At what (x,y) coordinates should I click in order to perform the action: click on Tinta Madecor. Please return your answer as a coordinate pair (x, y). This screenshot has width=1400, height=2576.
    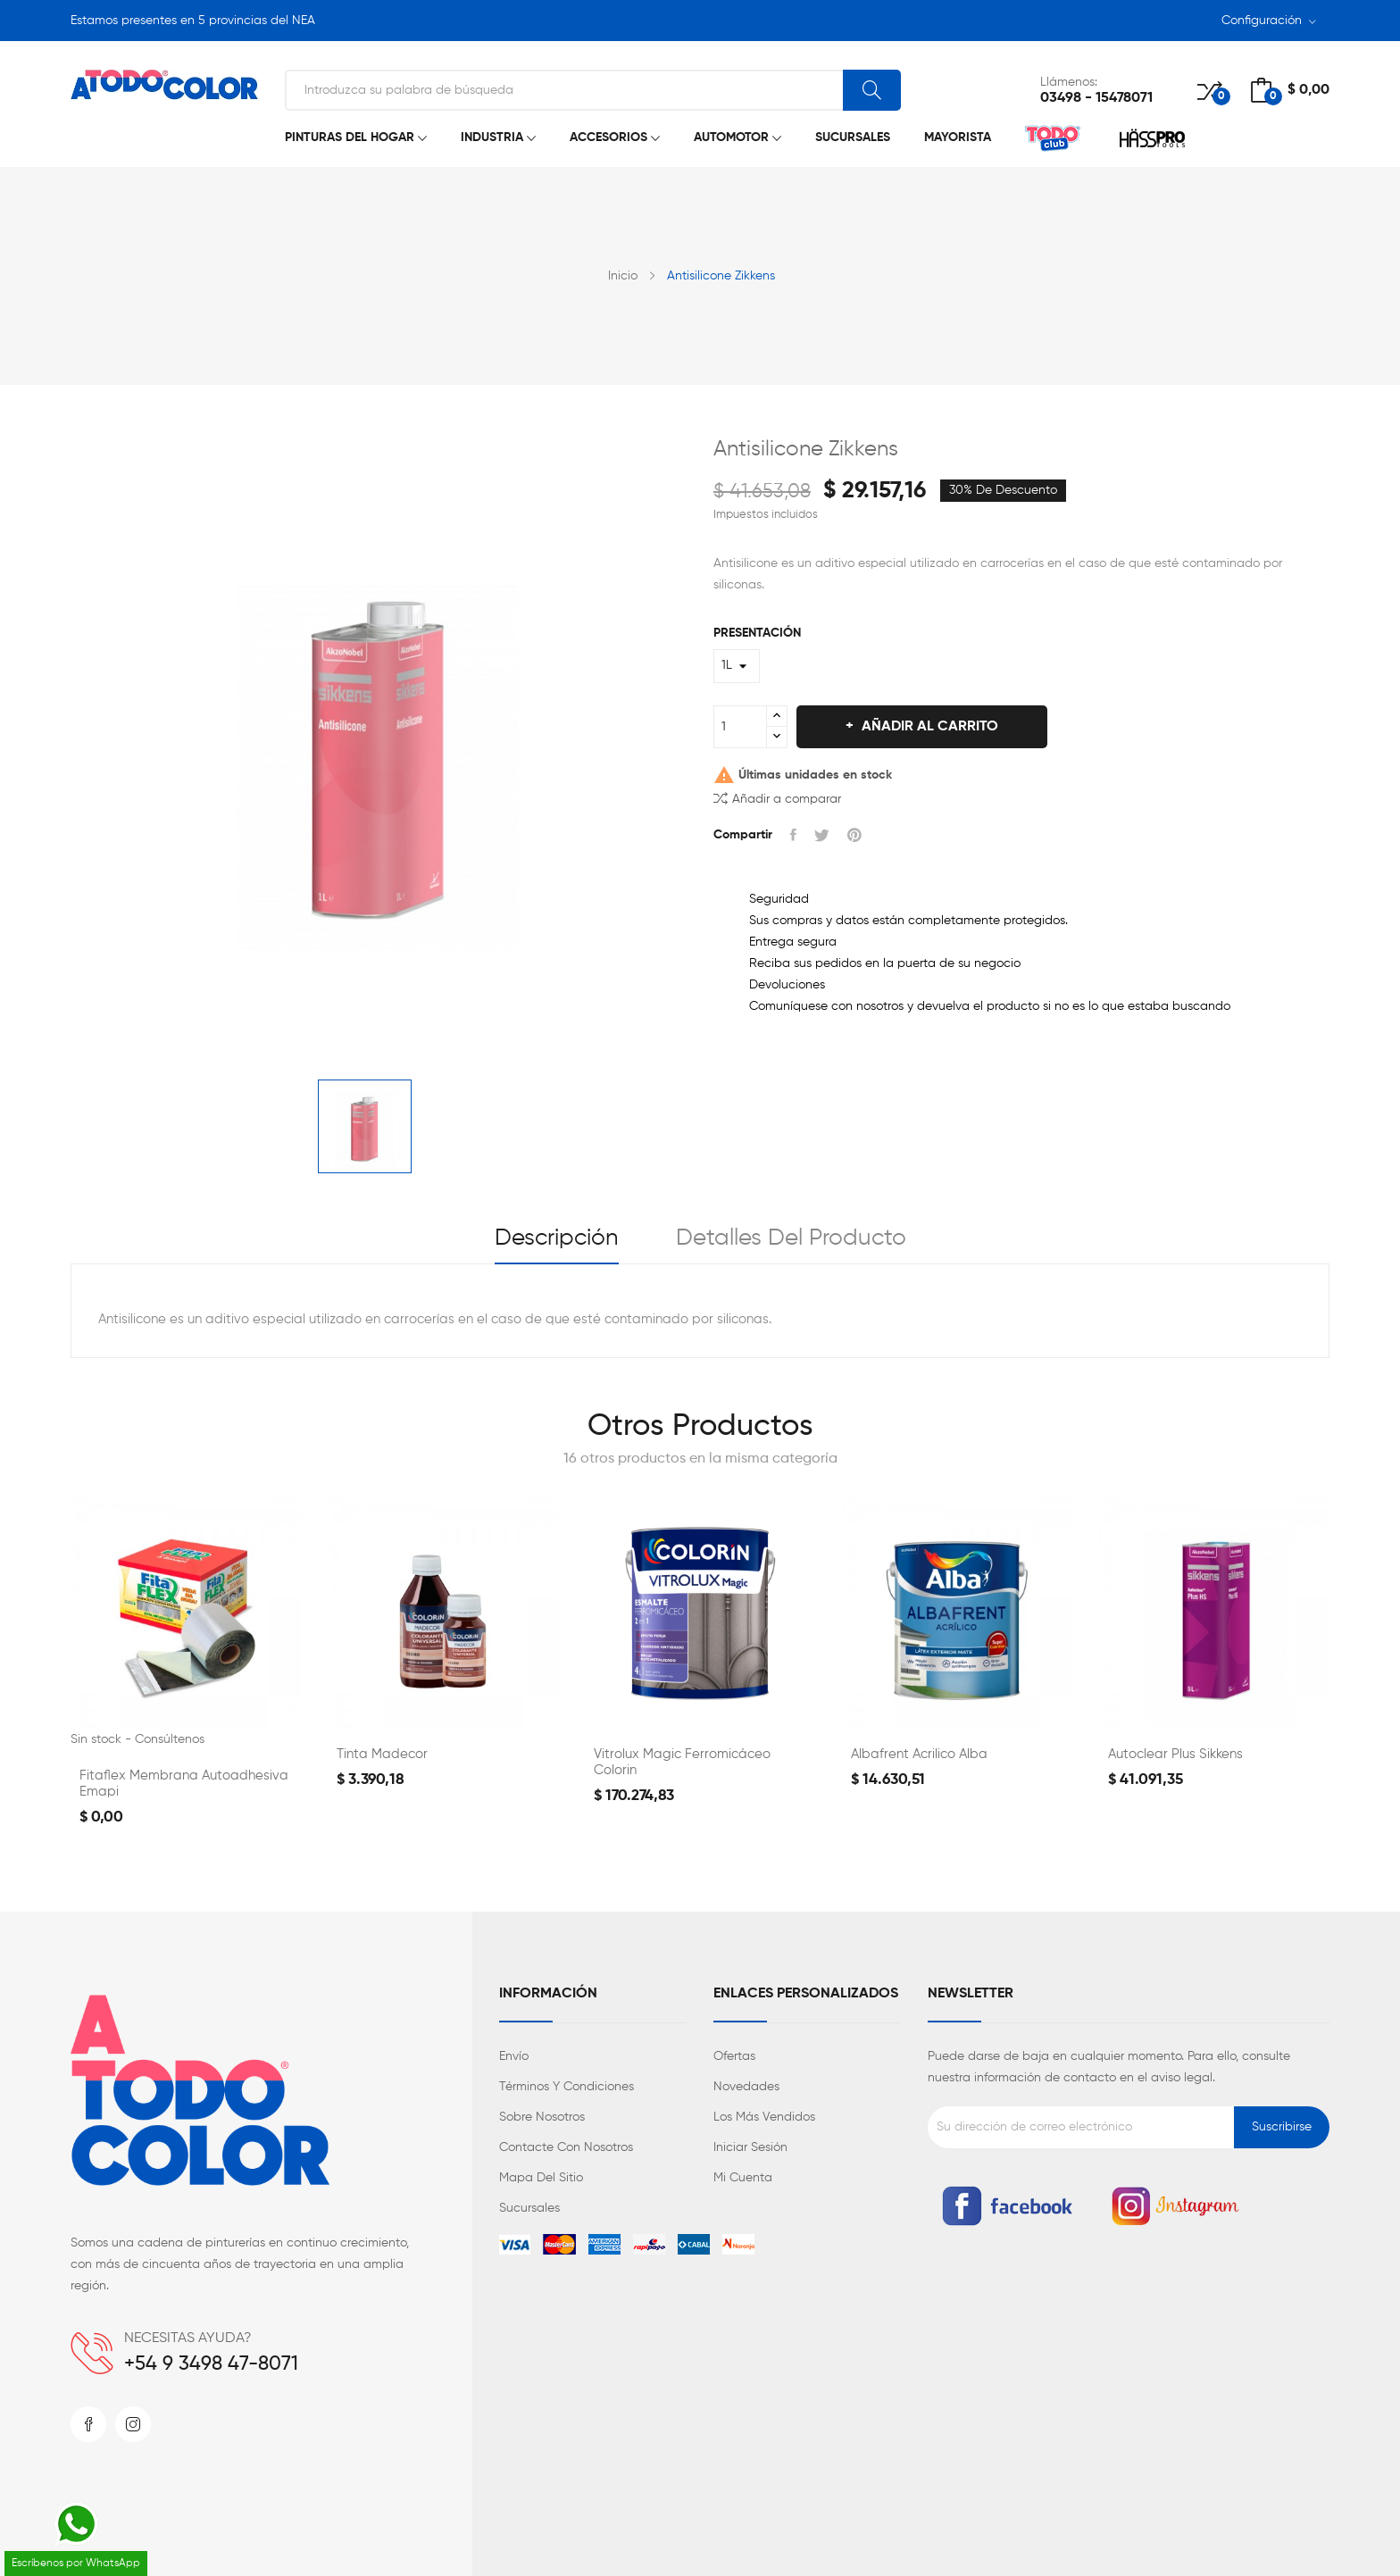
    Looking at the image, I should click on (382, 1754).